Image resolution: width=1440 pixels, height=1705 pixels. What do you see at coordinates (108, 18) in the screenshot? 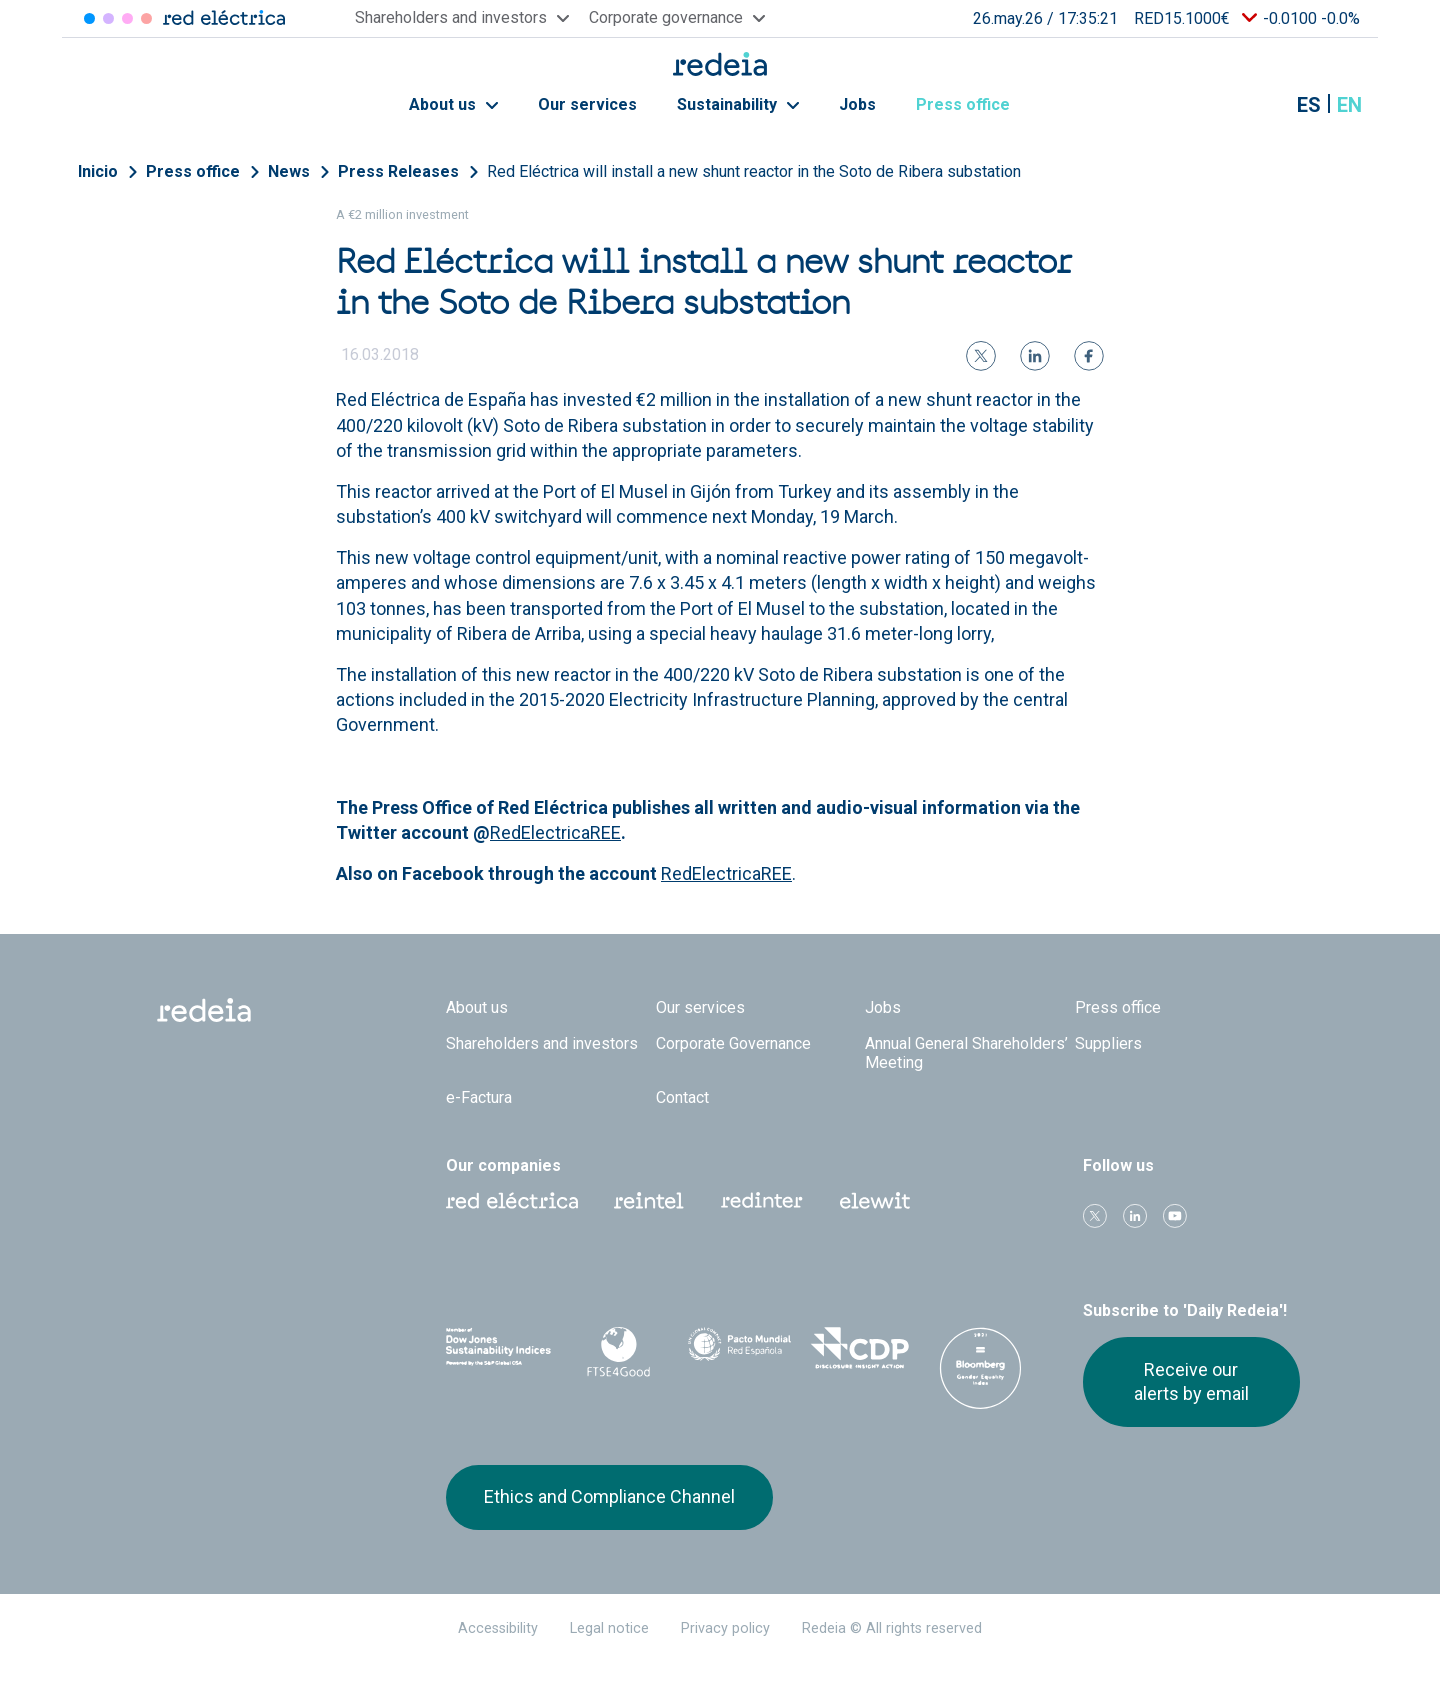
I see `Redinter [Acceder a Redinter]` at bounding box center [108, 18].